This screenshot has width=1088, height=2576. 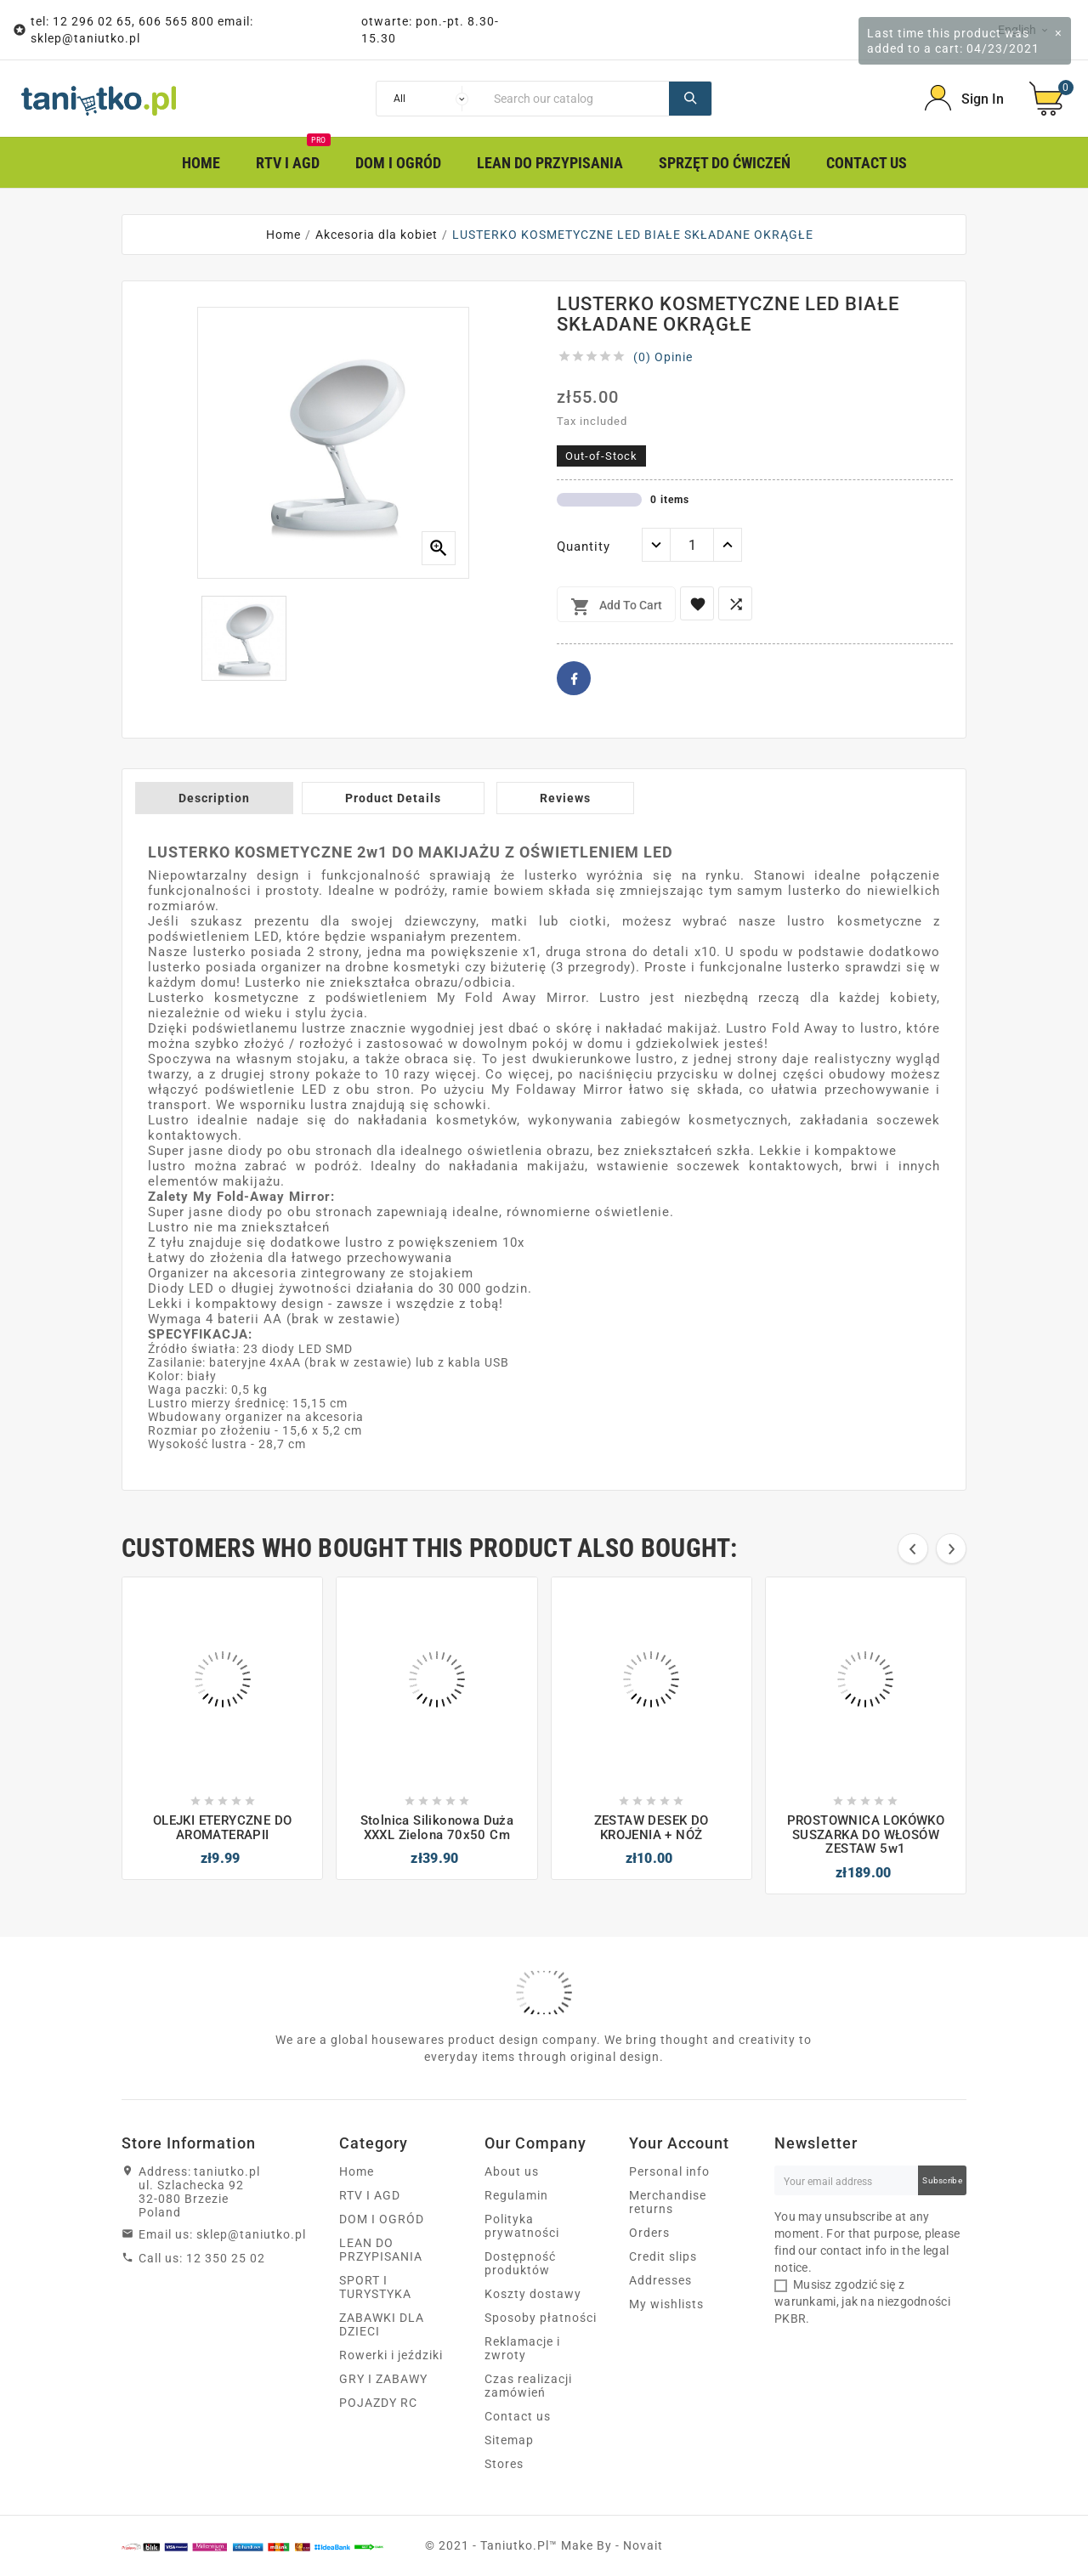 I want to click on Home, so click(x=356, y=2171).